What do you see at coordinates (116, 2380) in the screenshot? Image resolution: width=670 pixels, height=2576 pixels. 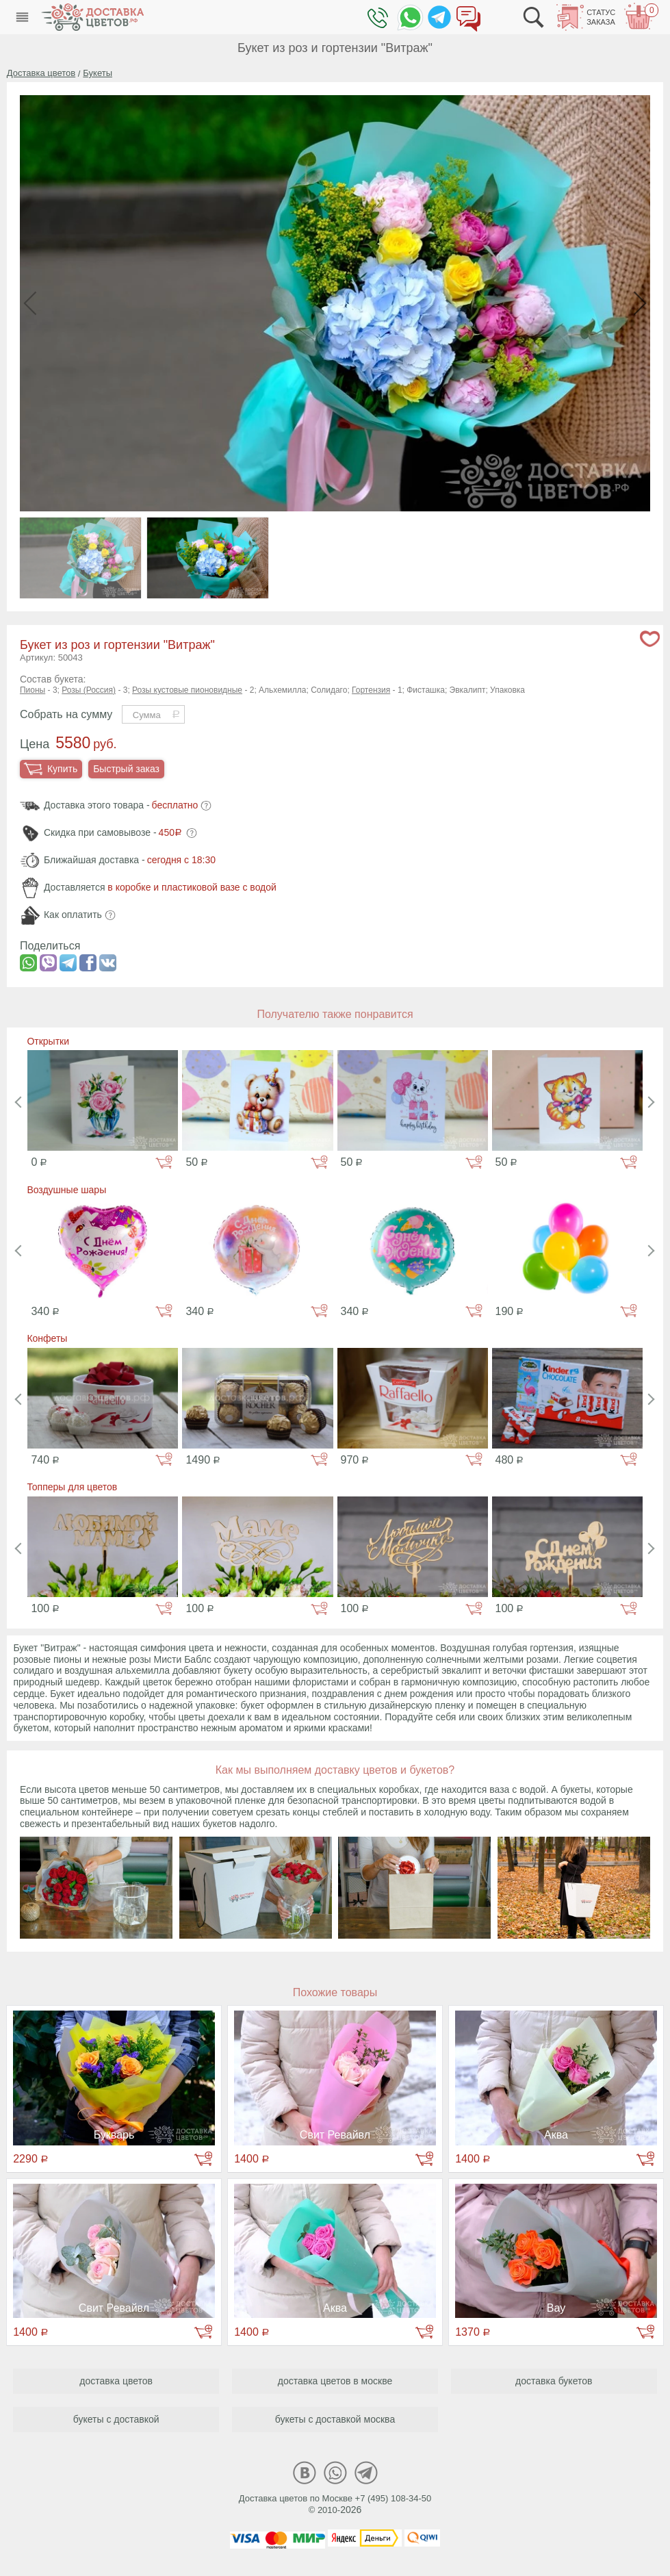 I see `доставка цветов` at bounding box center [116, 2380].